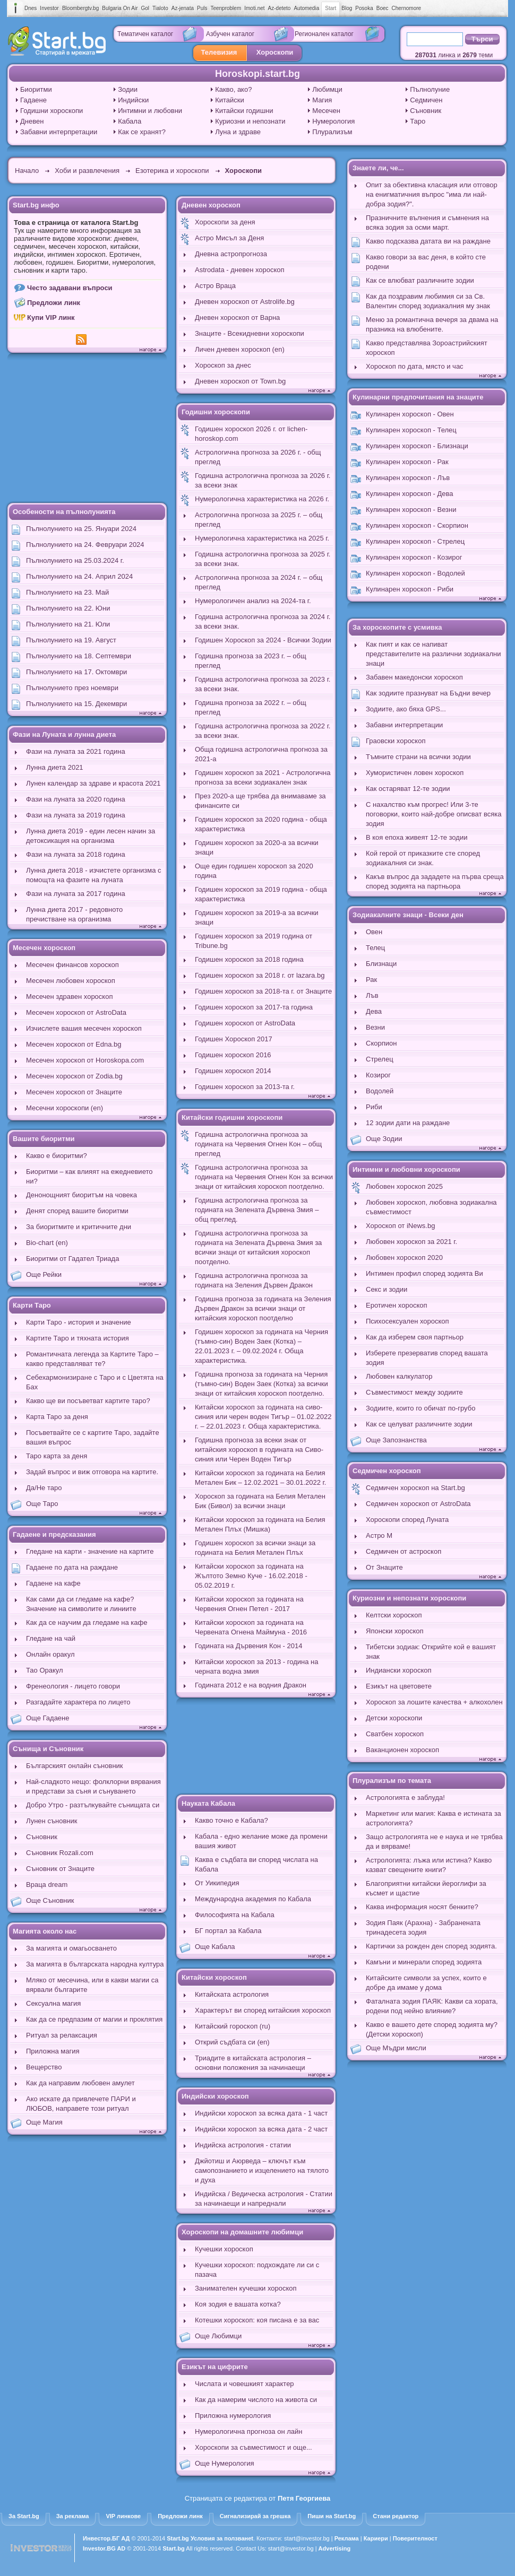 This screenshot has width=515, height=2576. Describe the element at coordinates (364, 8) in the screenshot. I see `Posoka` at that location.